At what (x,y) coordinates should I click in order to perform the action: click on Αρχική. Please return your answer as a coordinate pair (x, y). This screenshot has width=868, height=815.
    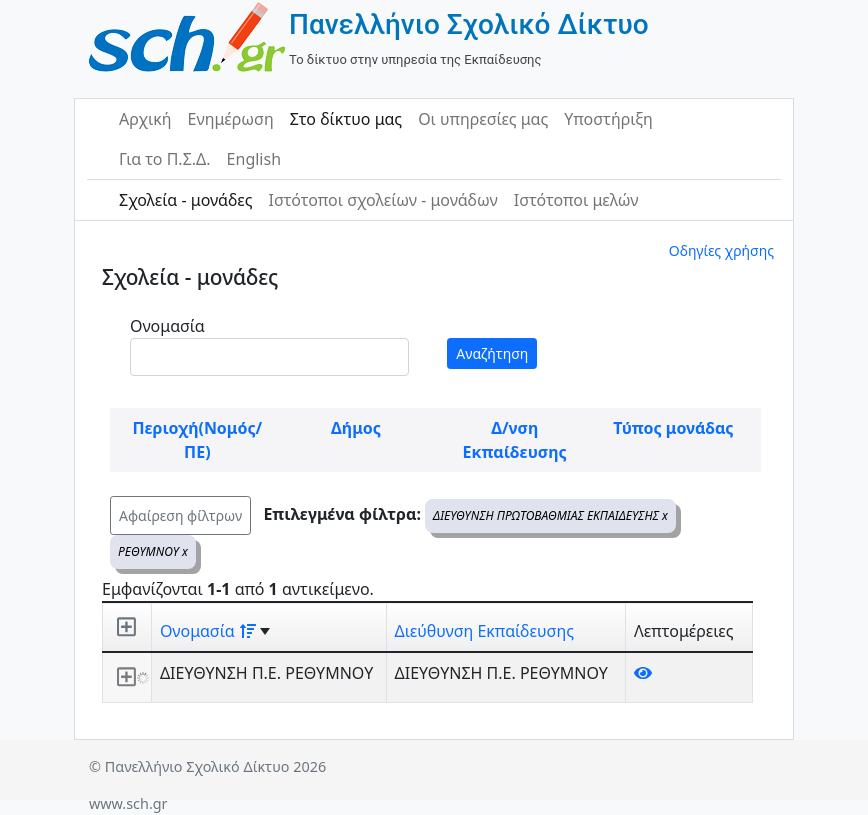
    Looking at the image, I should click on (145, 119).